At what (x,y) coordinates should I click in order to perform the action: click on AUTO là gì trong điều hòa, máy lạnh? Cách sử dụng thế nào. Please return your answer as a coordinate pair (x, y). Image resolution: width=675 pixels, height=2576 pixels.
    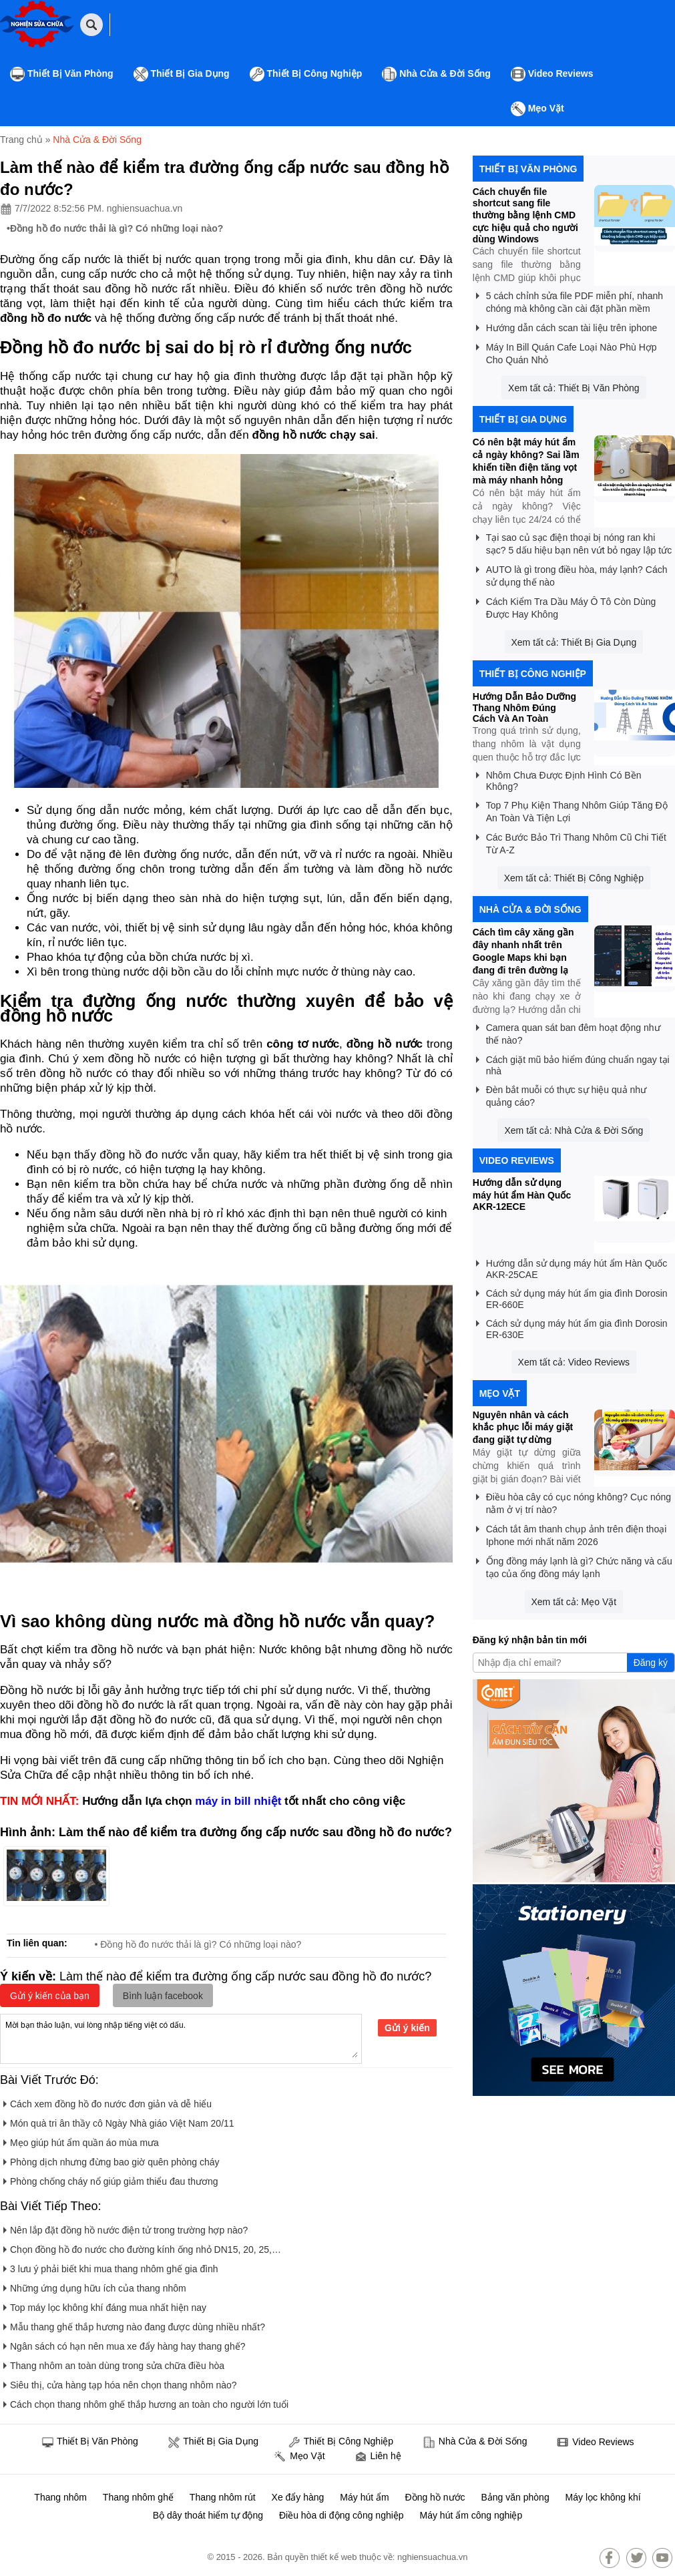
    Looking at the image, I should click on (572, 574).